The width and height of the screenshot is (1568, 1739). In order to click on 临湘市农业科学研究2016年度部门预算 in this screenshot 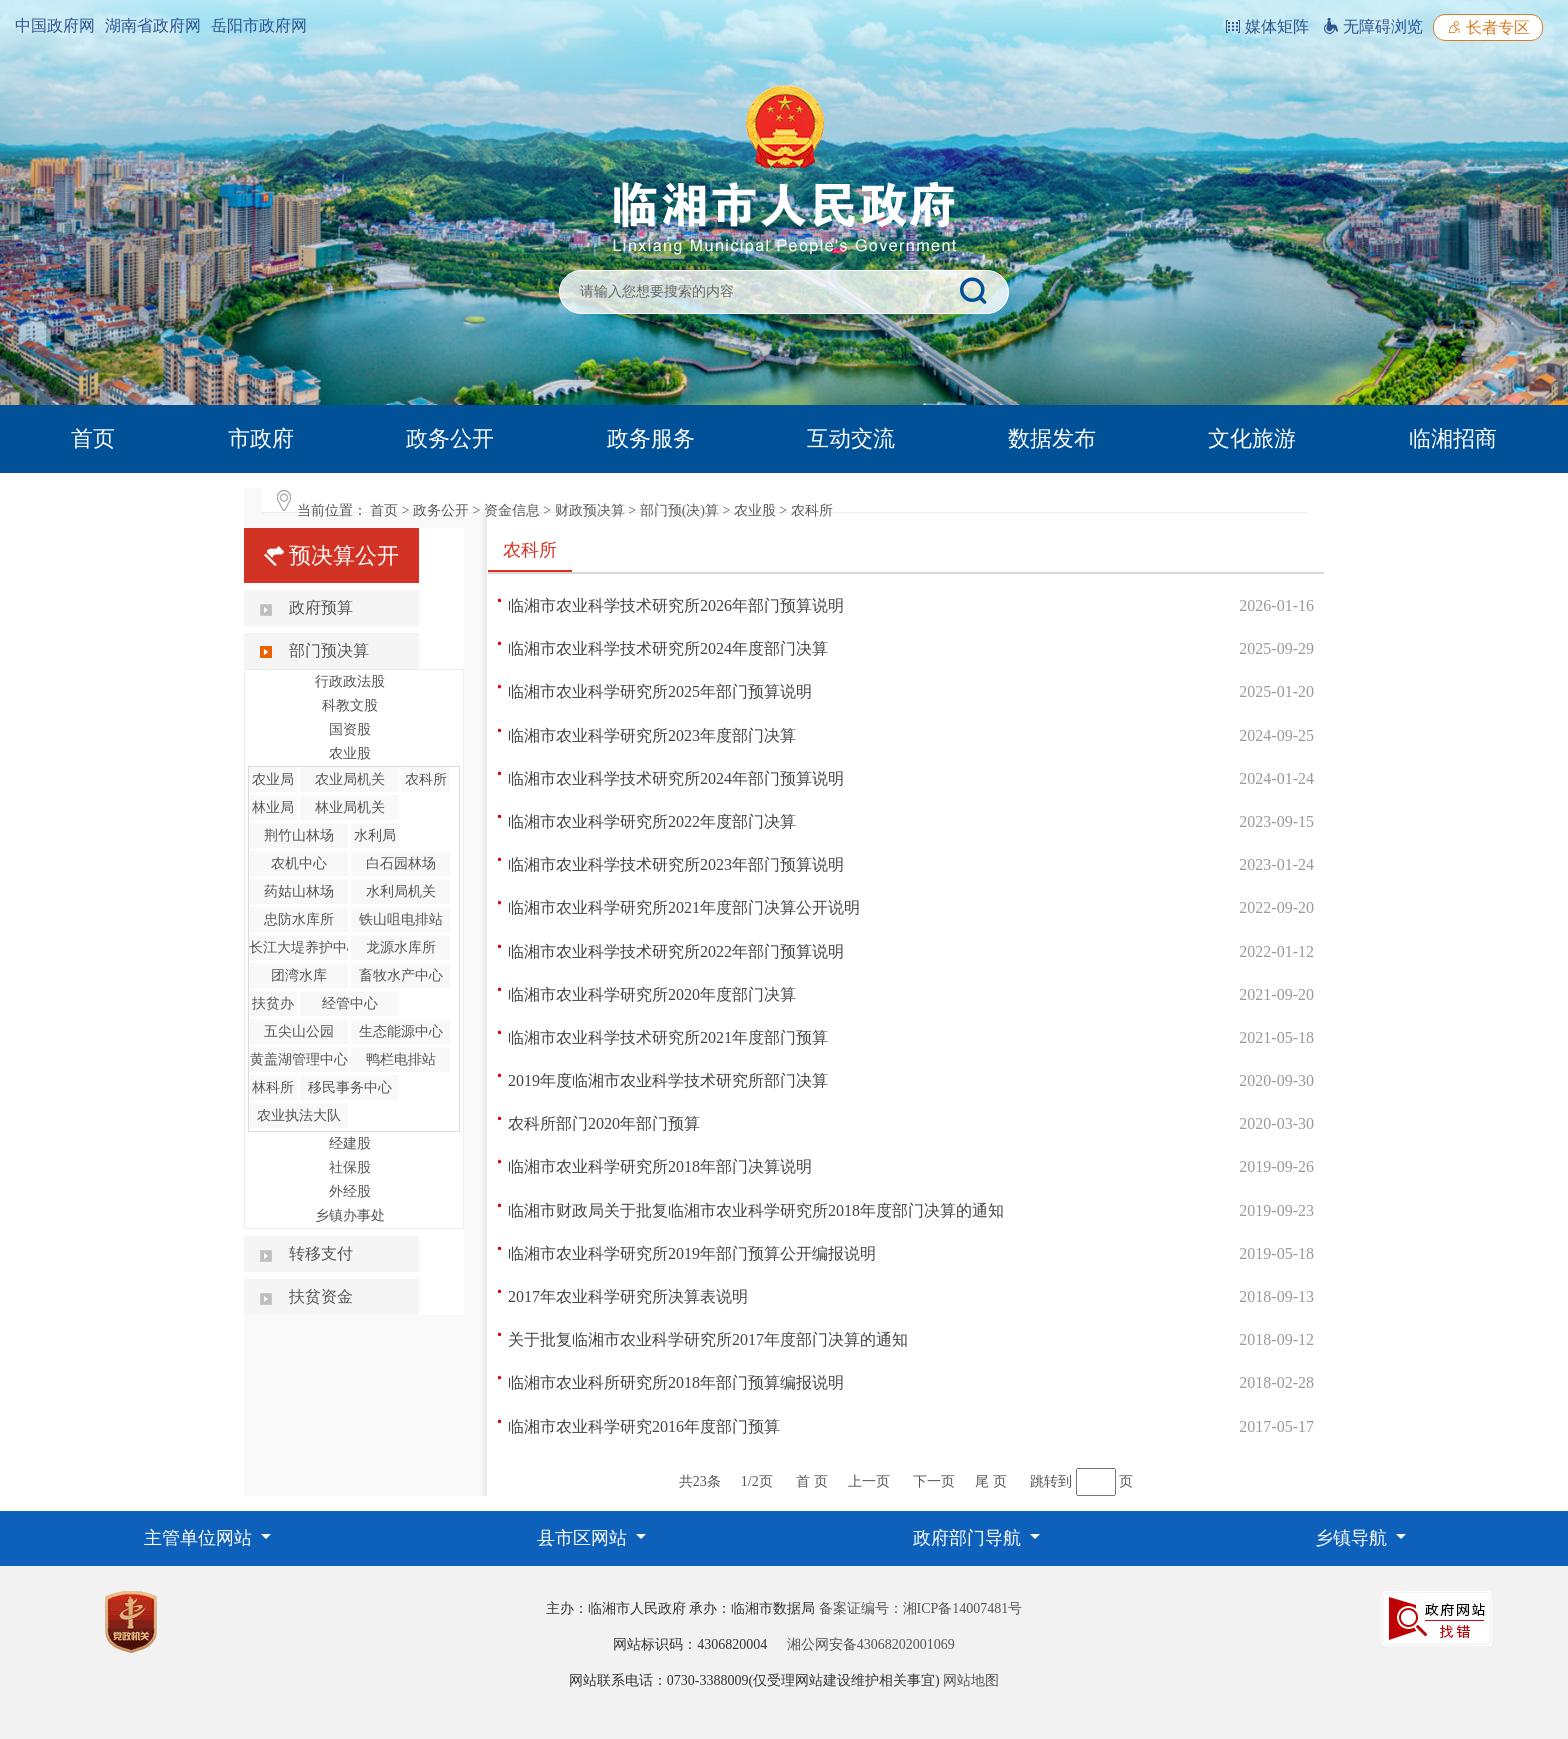, I will do `click(644, 1426)`.